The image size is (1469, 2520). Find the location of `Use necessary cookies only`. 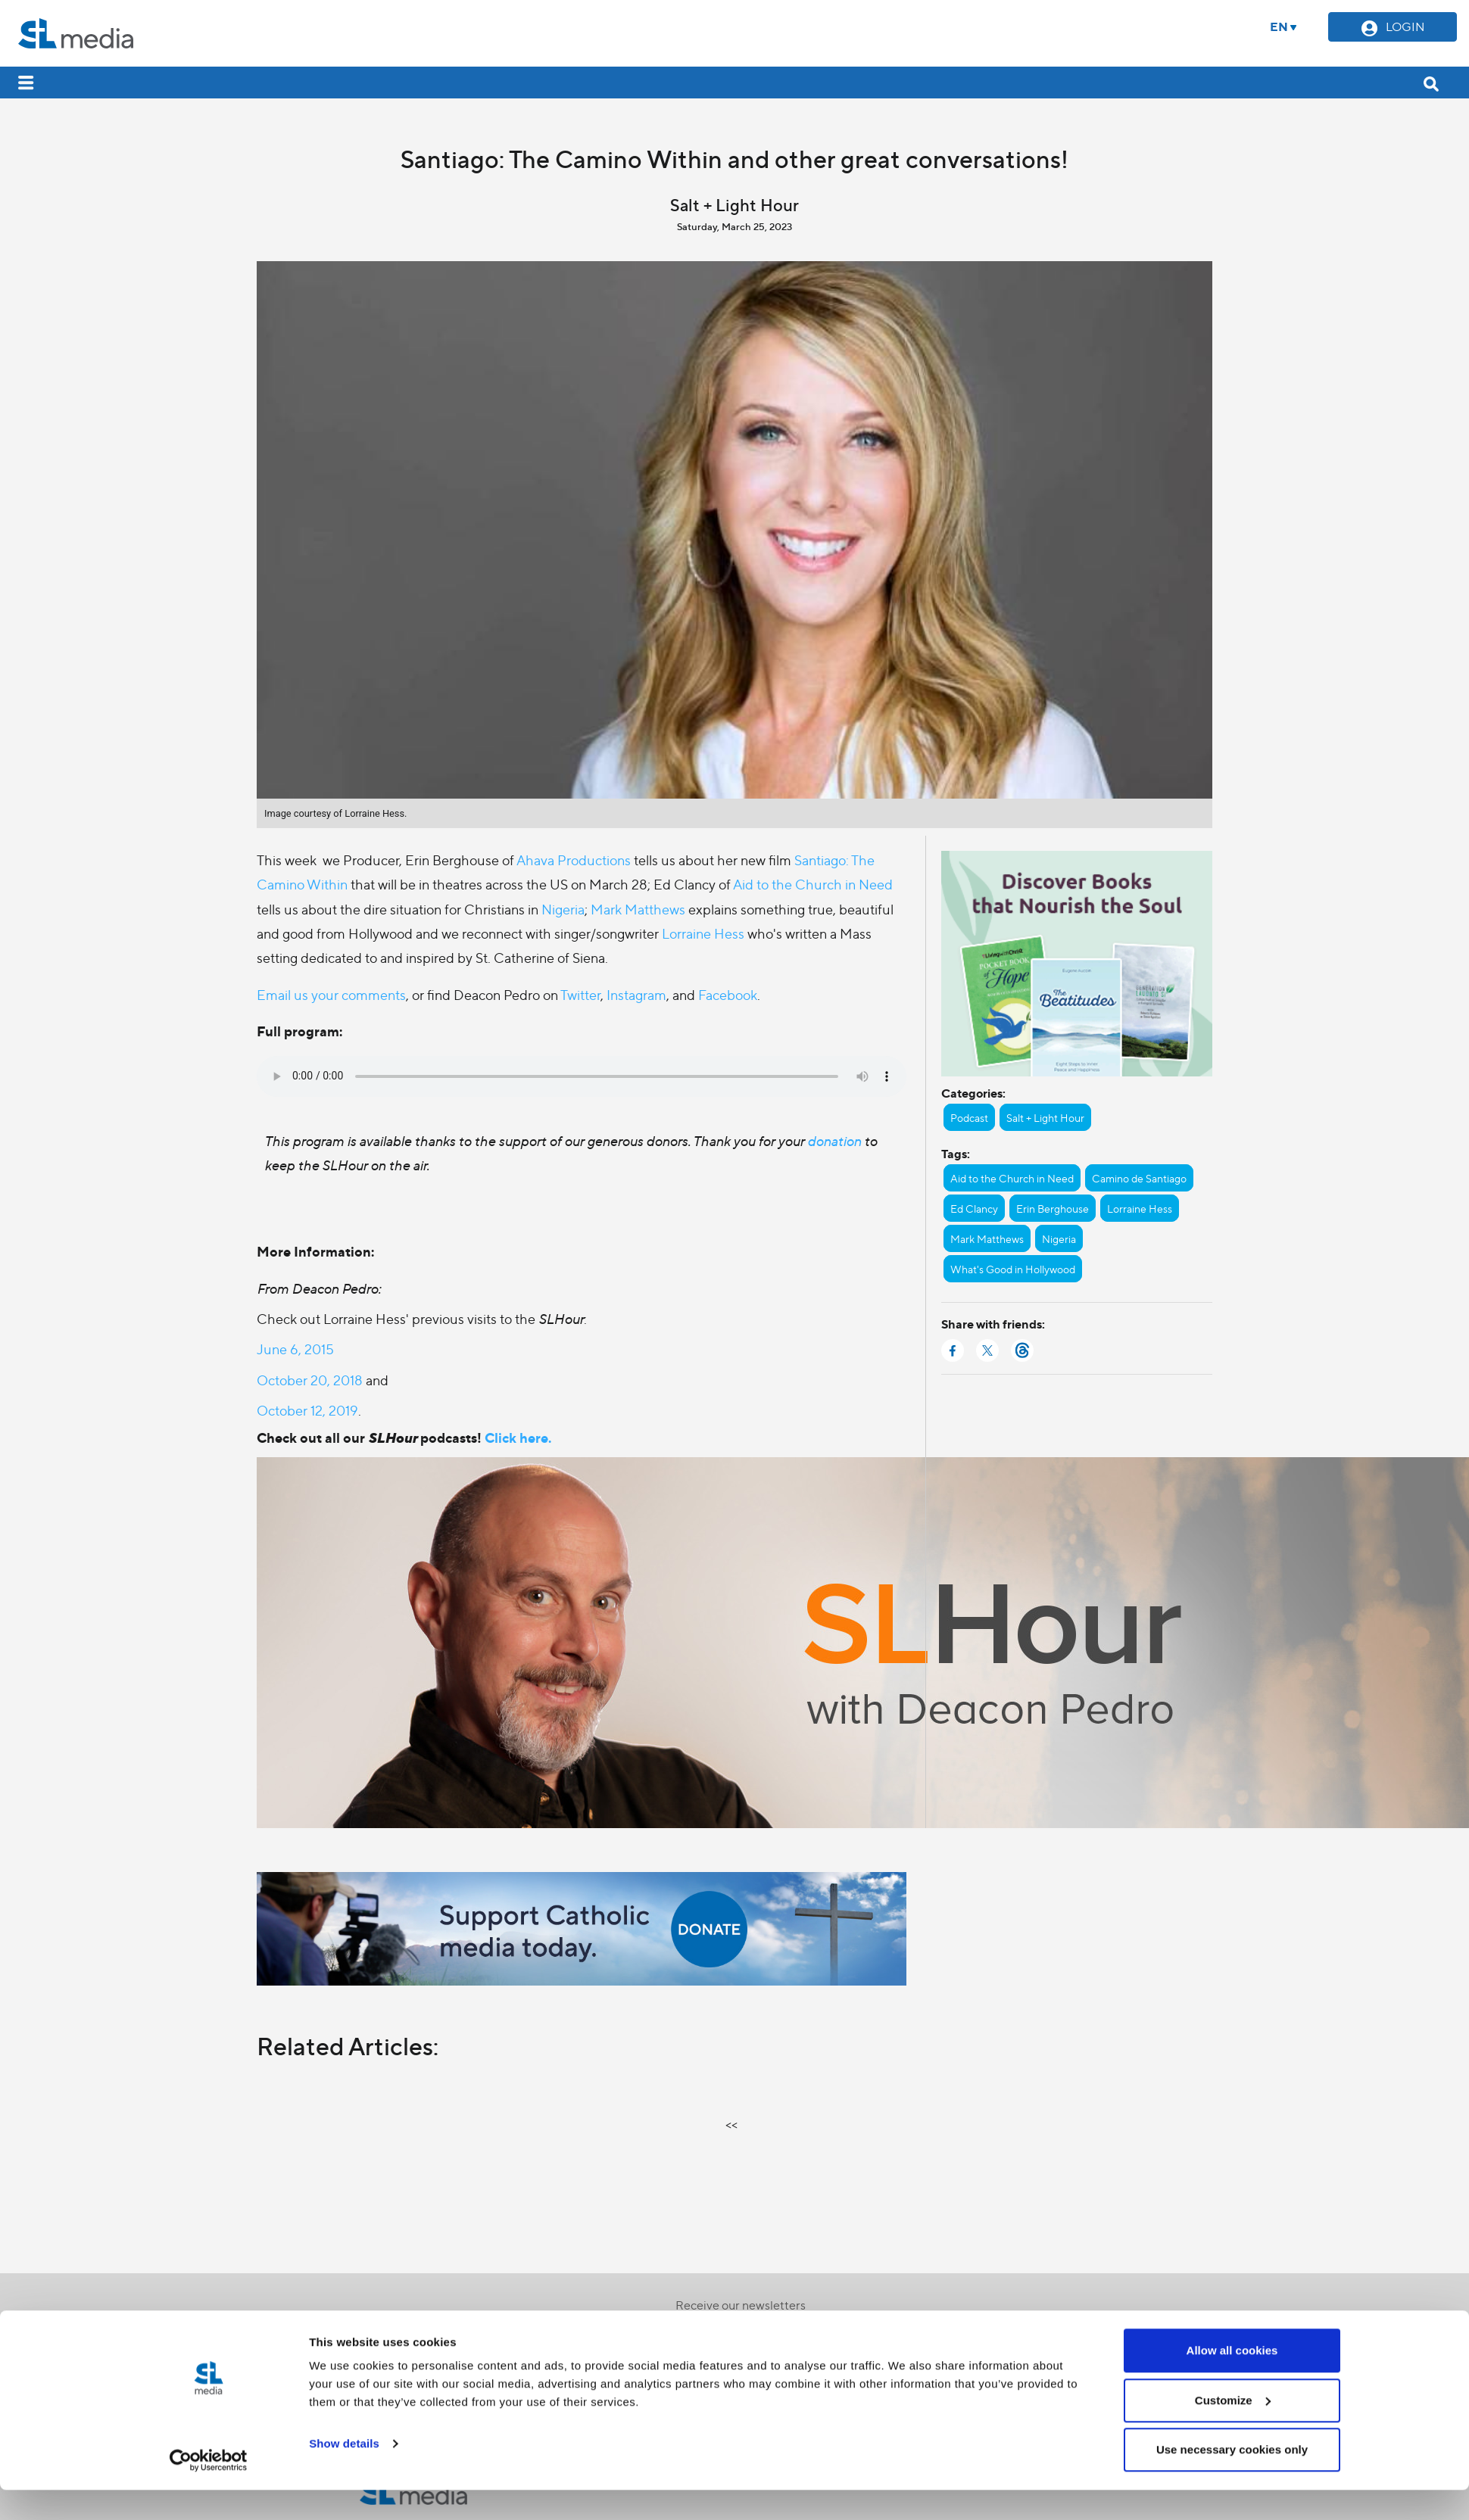

Use necessary cookies only is located at coordinates (1232, 1910).